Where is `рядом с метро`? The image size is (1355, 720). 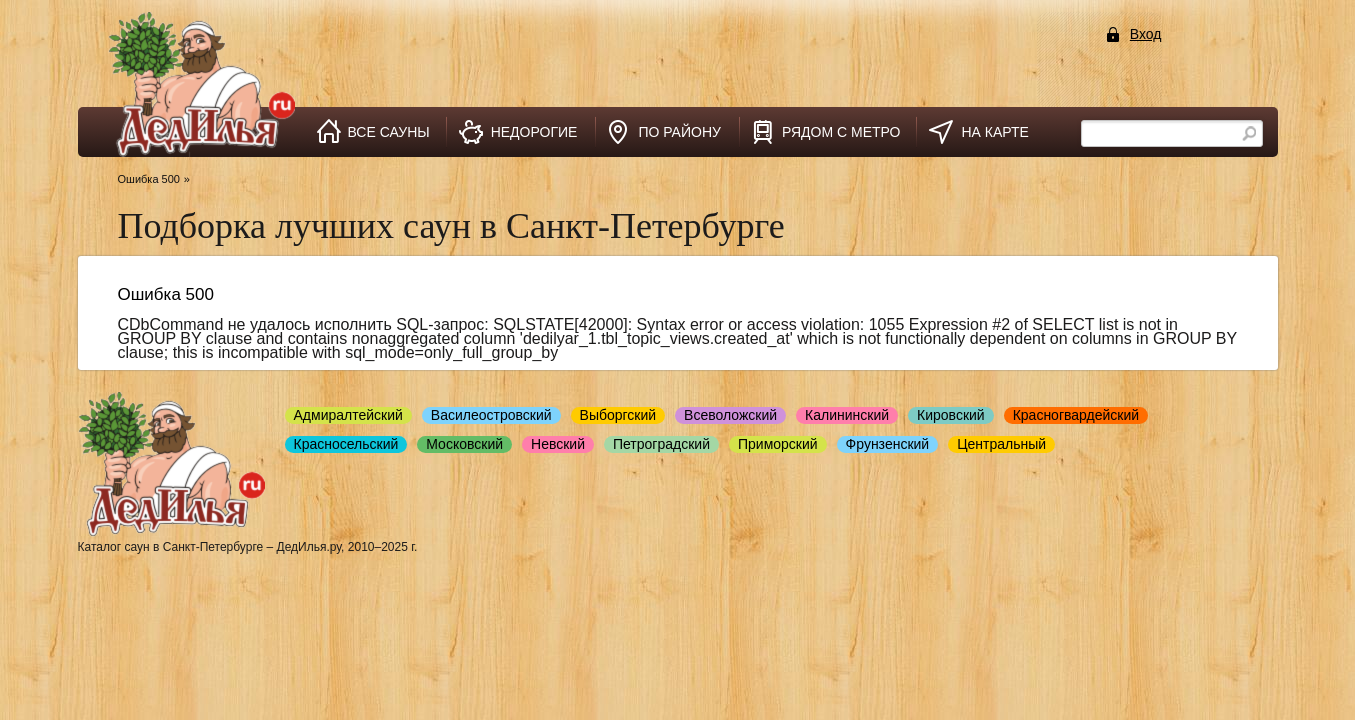 рядом с метро is located at coordinates (841, 132).